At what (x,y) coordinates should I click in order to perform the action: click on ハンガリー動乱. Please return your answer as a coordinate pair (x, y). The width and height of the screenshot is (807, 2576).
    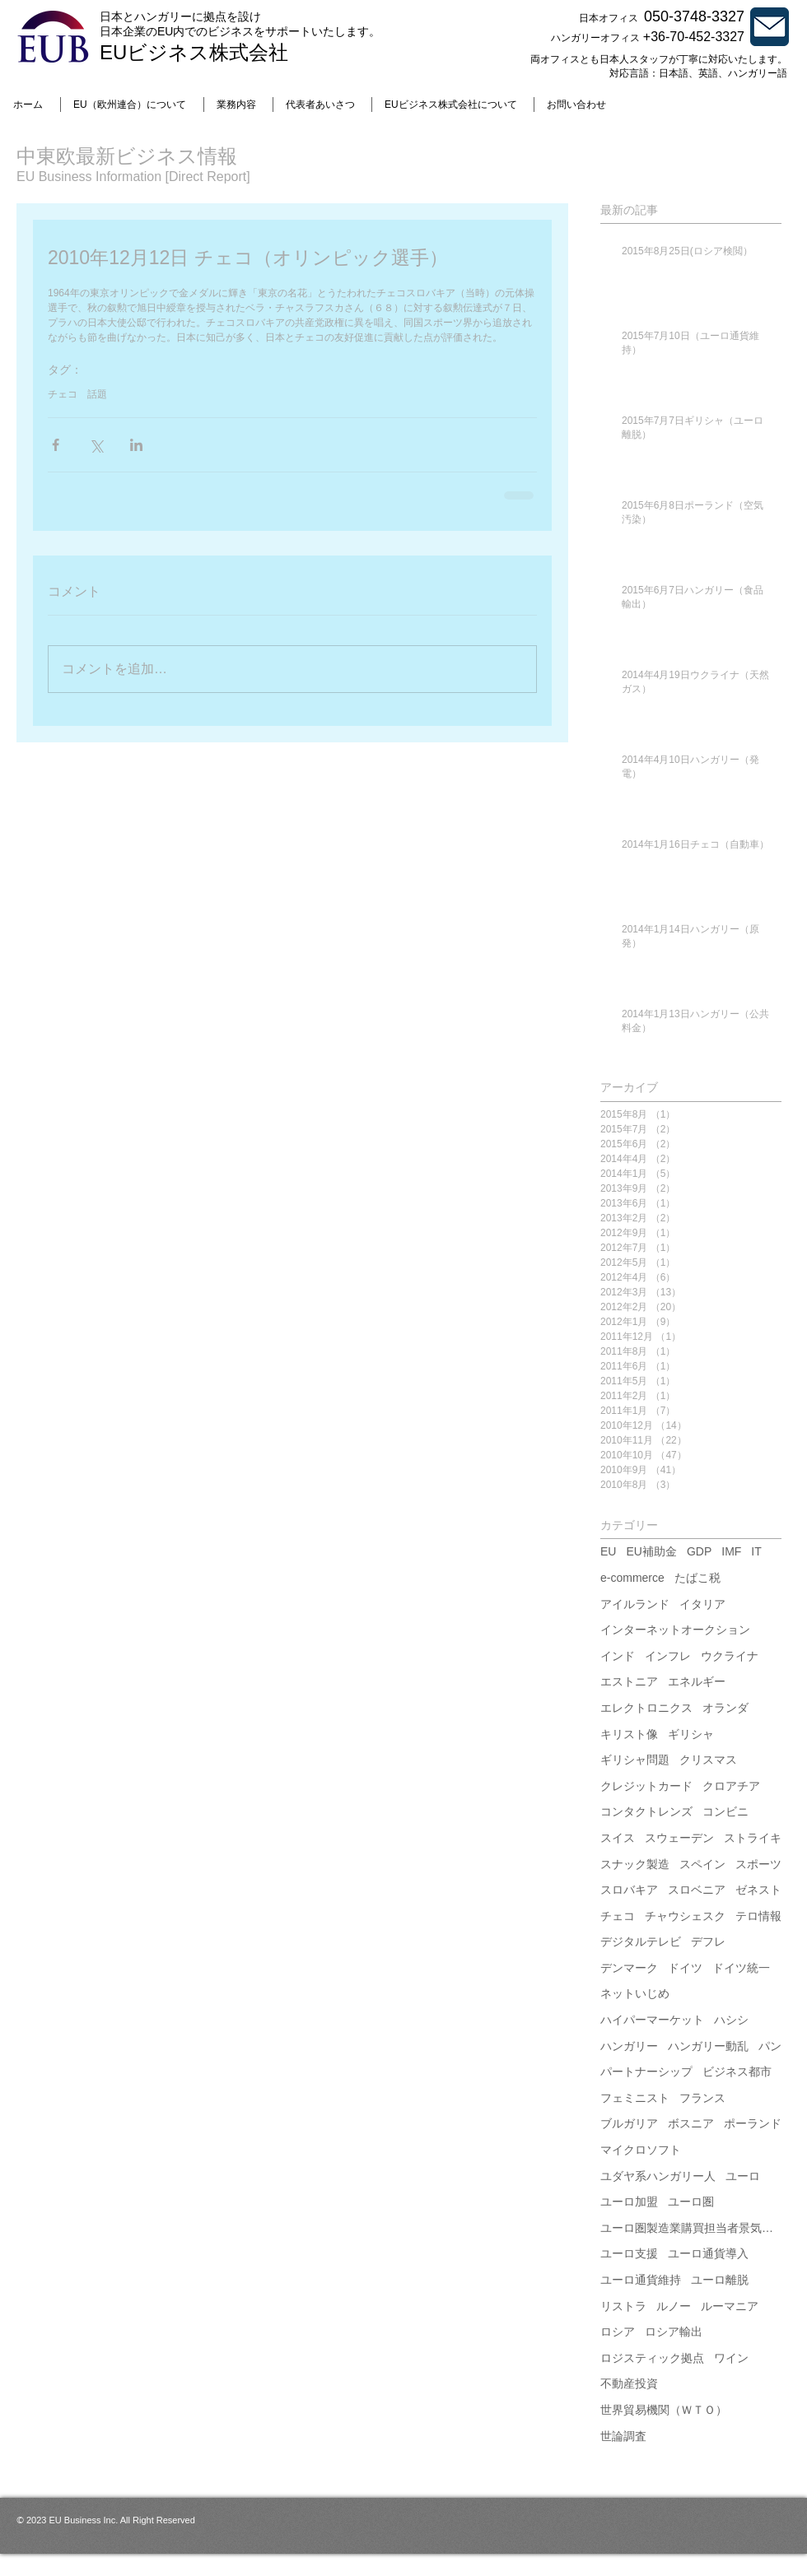
    Looking at the image, I should click on (708, 2046).